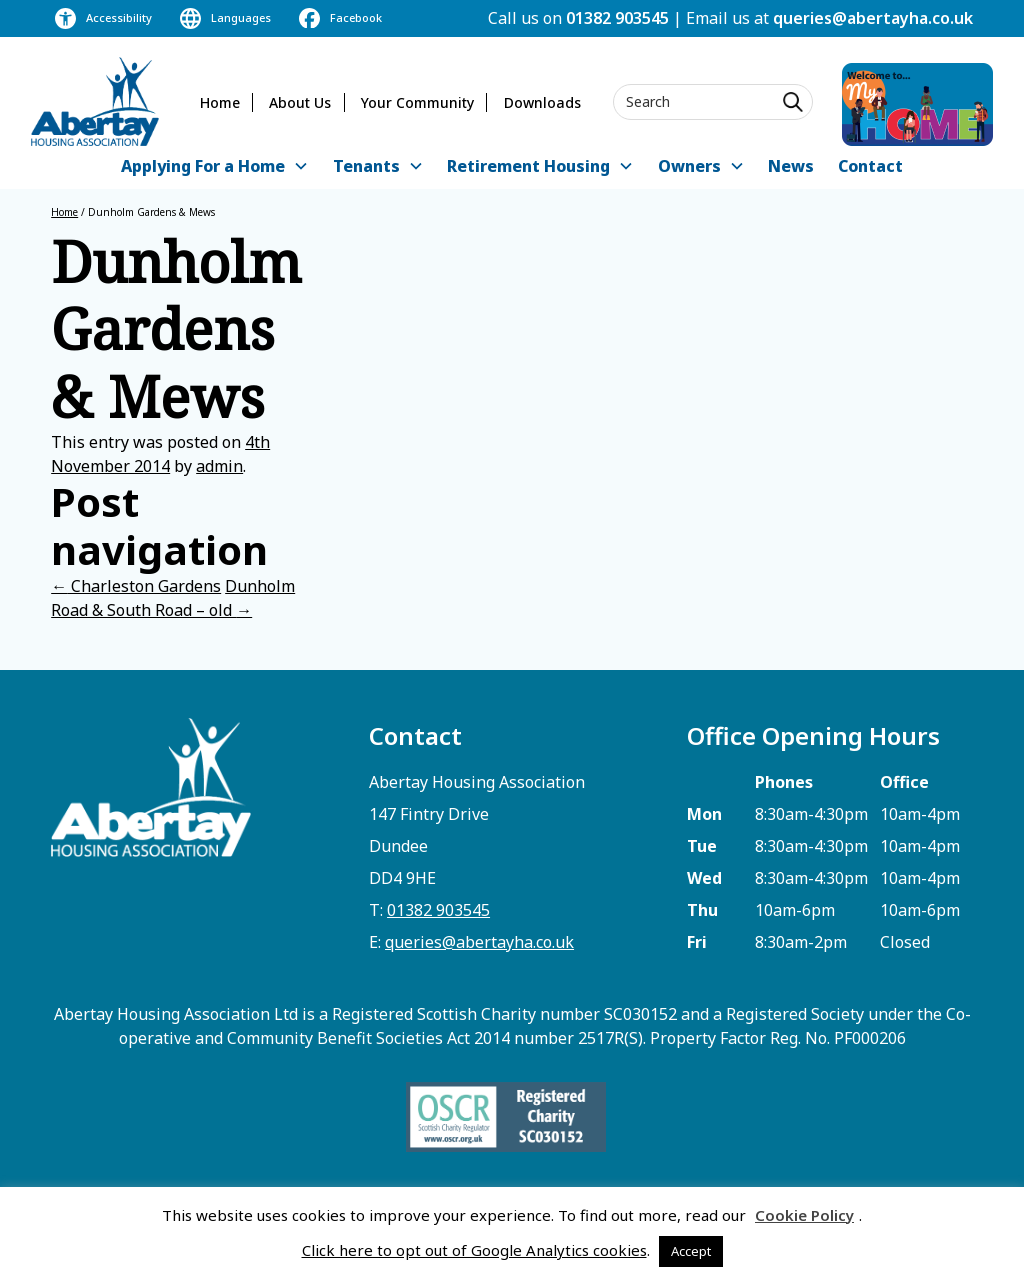 The height and width of the screenshot is (1279, 1024). Describe the element at coordinates (417, 102) in the screenshot. I see `Your Community` at that location.